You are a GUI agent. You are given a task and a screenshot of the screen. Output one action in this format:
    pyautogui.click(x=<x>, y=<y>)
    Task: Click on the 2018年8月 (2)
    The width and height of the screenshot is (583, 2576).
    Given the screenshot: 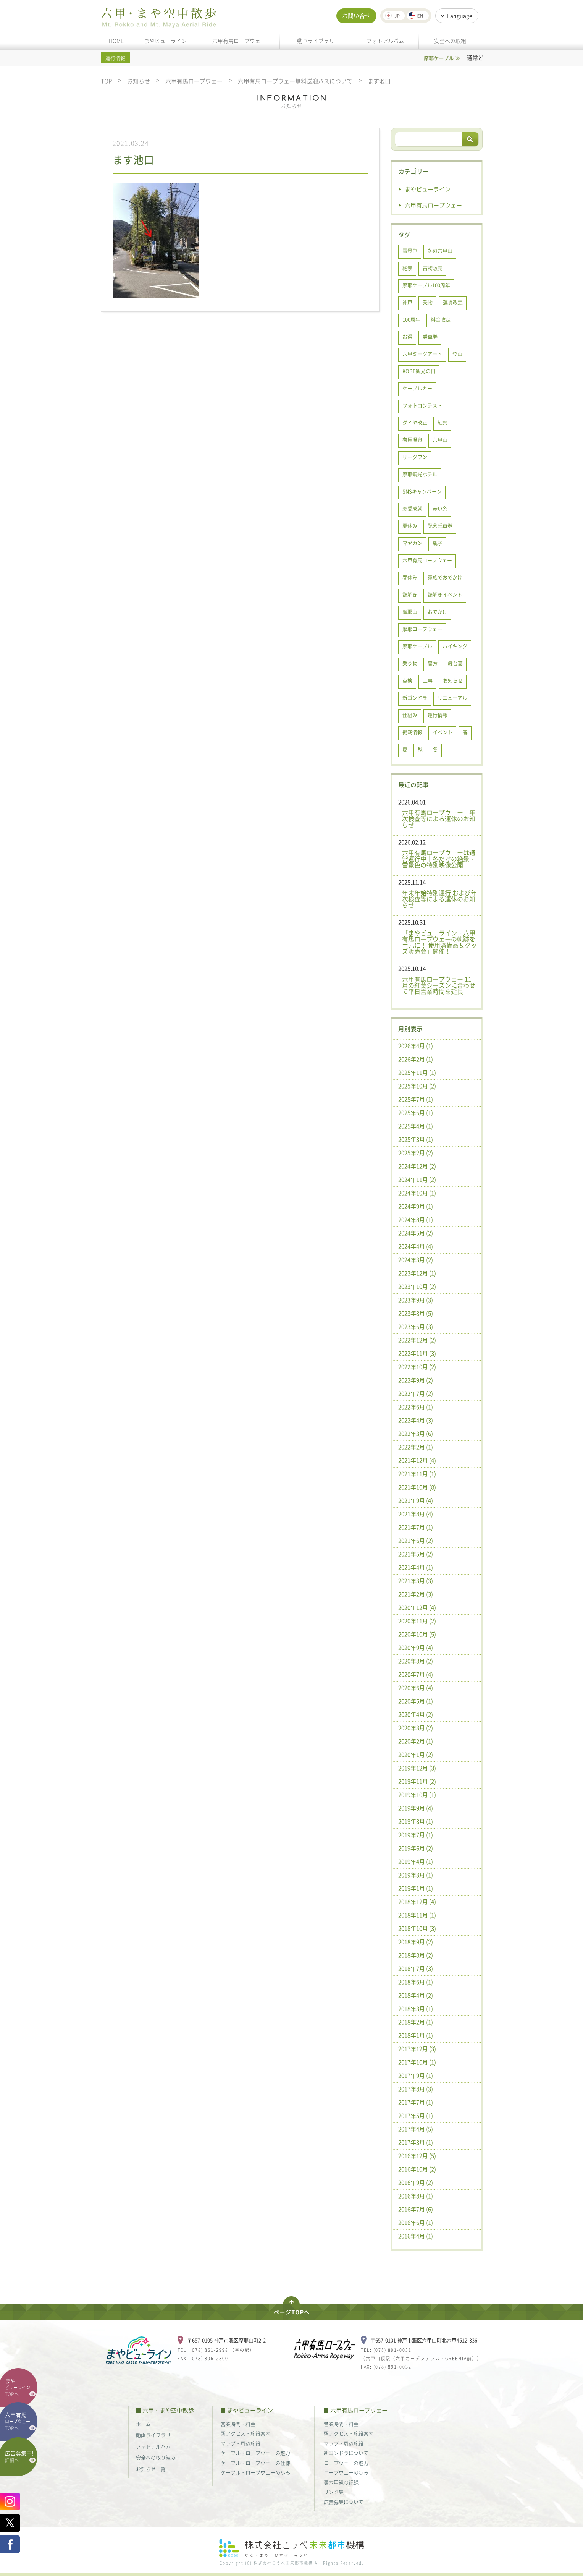 What is the action you would take?
    pyautogui.click(x=415, y=1955)
    